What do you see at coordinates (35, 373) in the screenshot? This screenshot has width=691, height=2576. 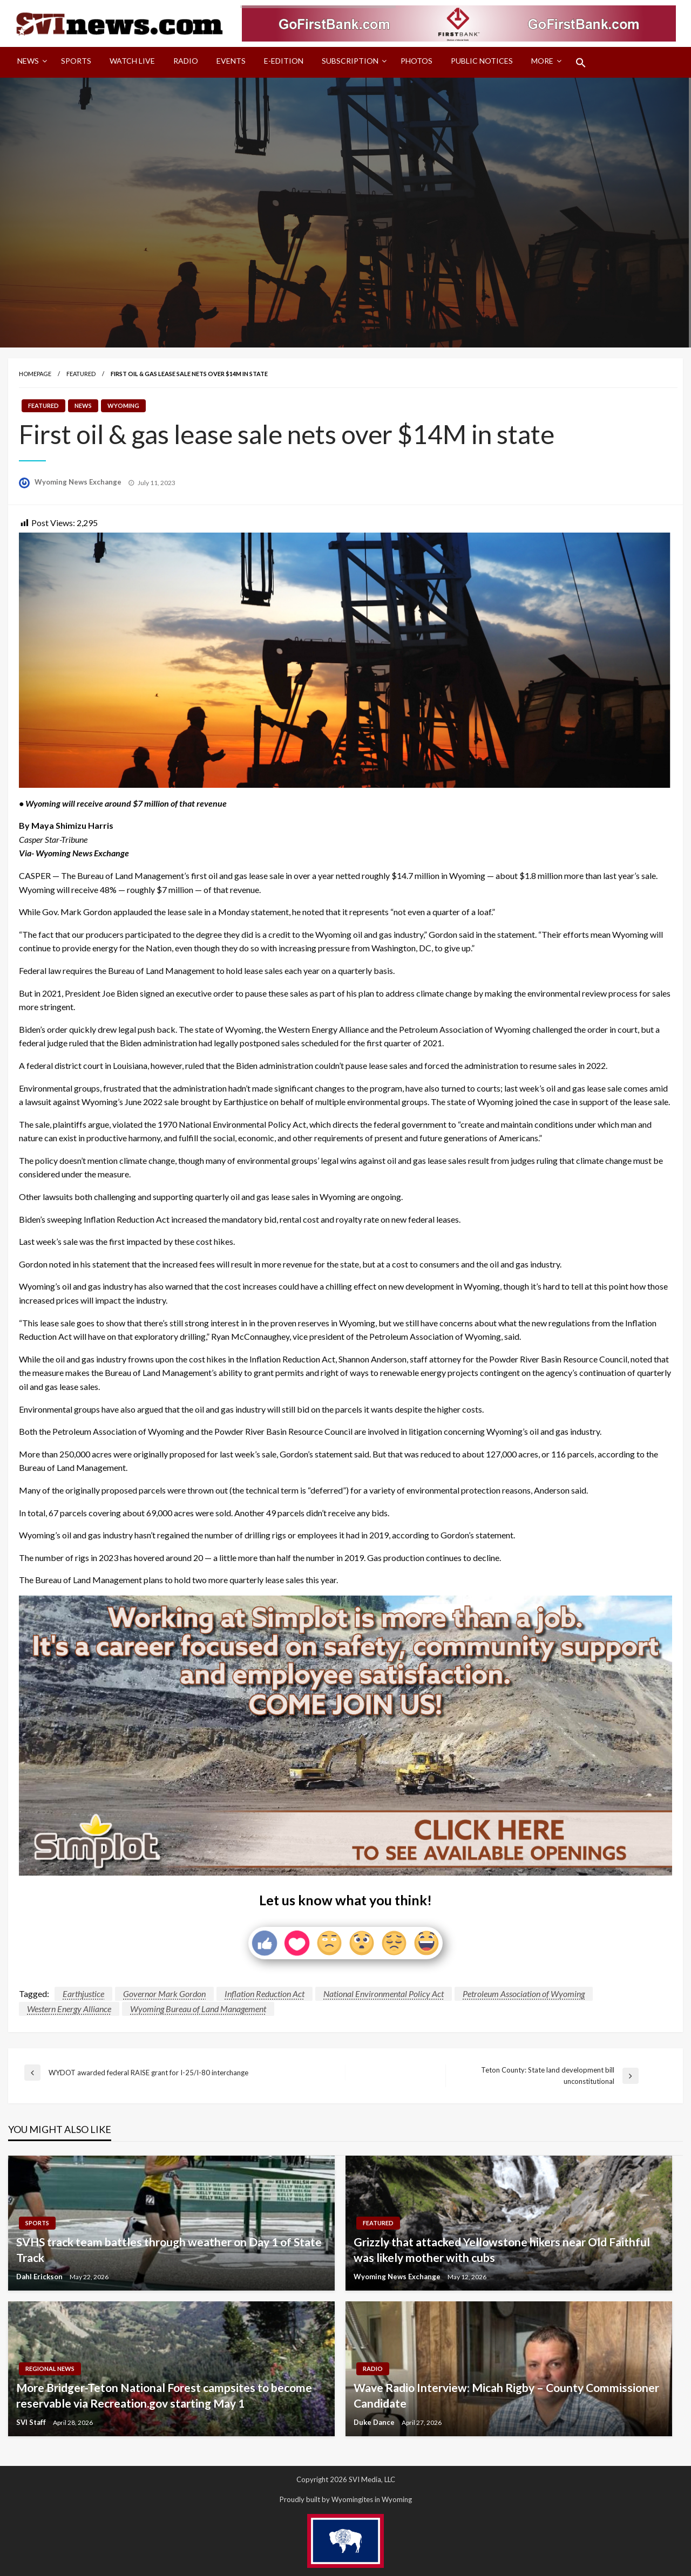 I see `Homepage` at bounding box center [35, 373].